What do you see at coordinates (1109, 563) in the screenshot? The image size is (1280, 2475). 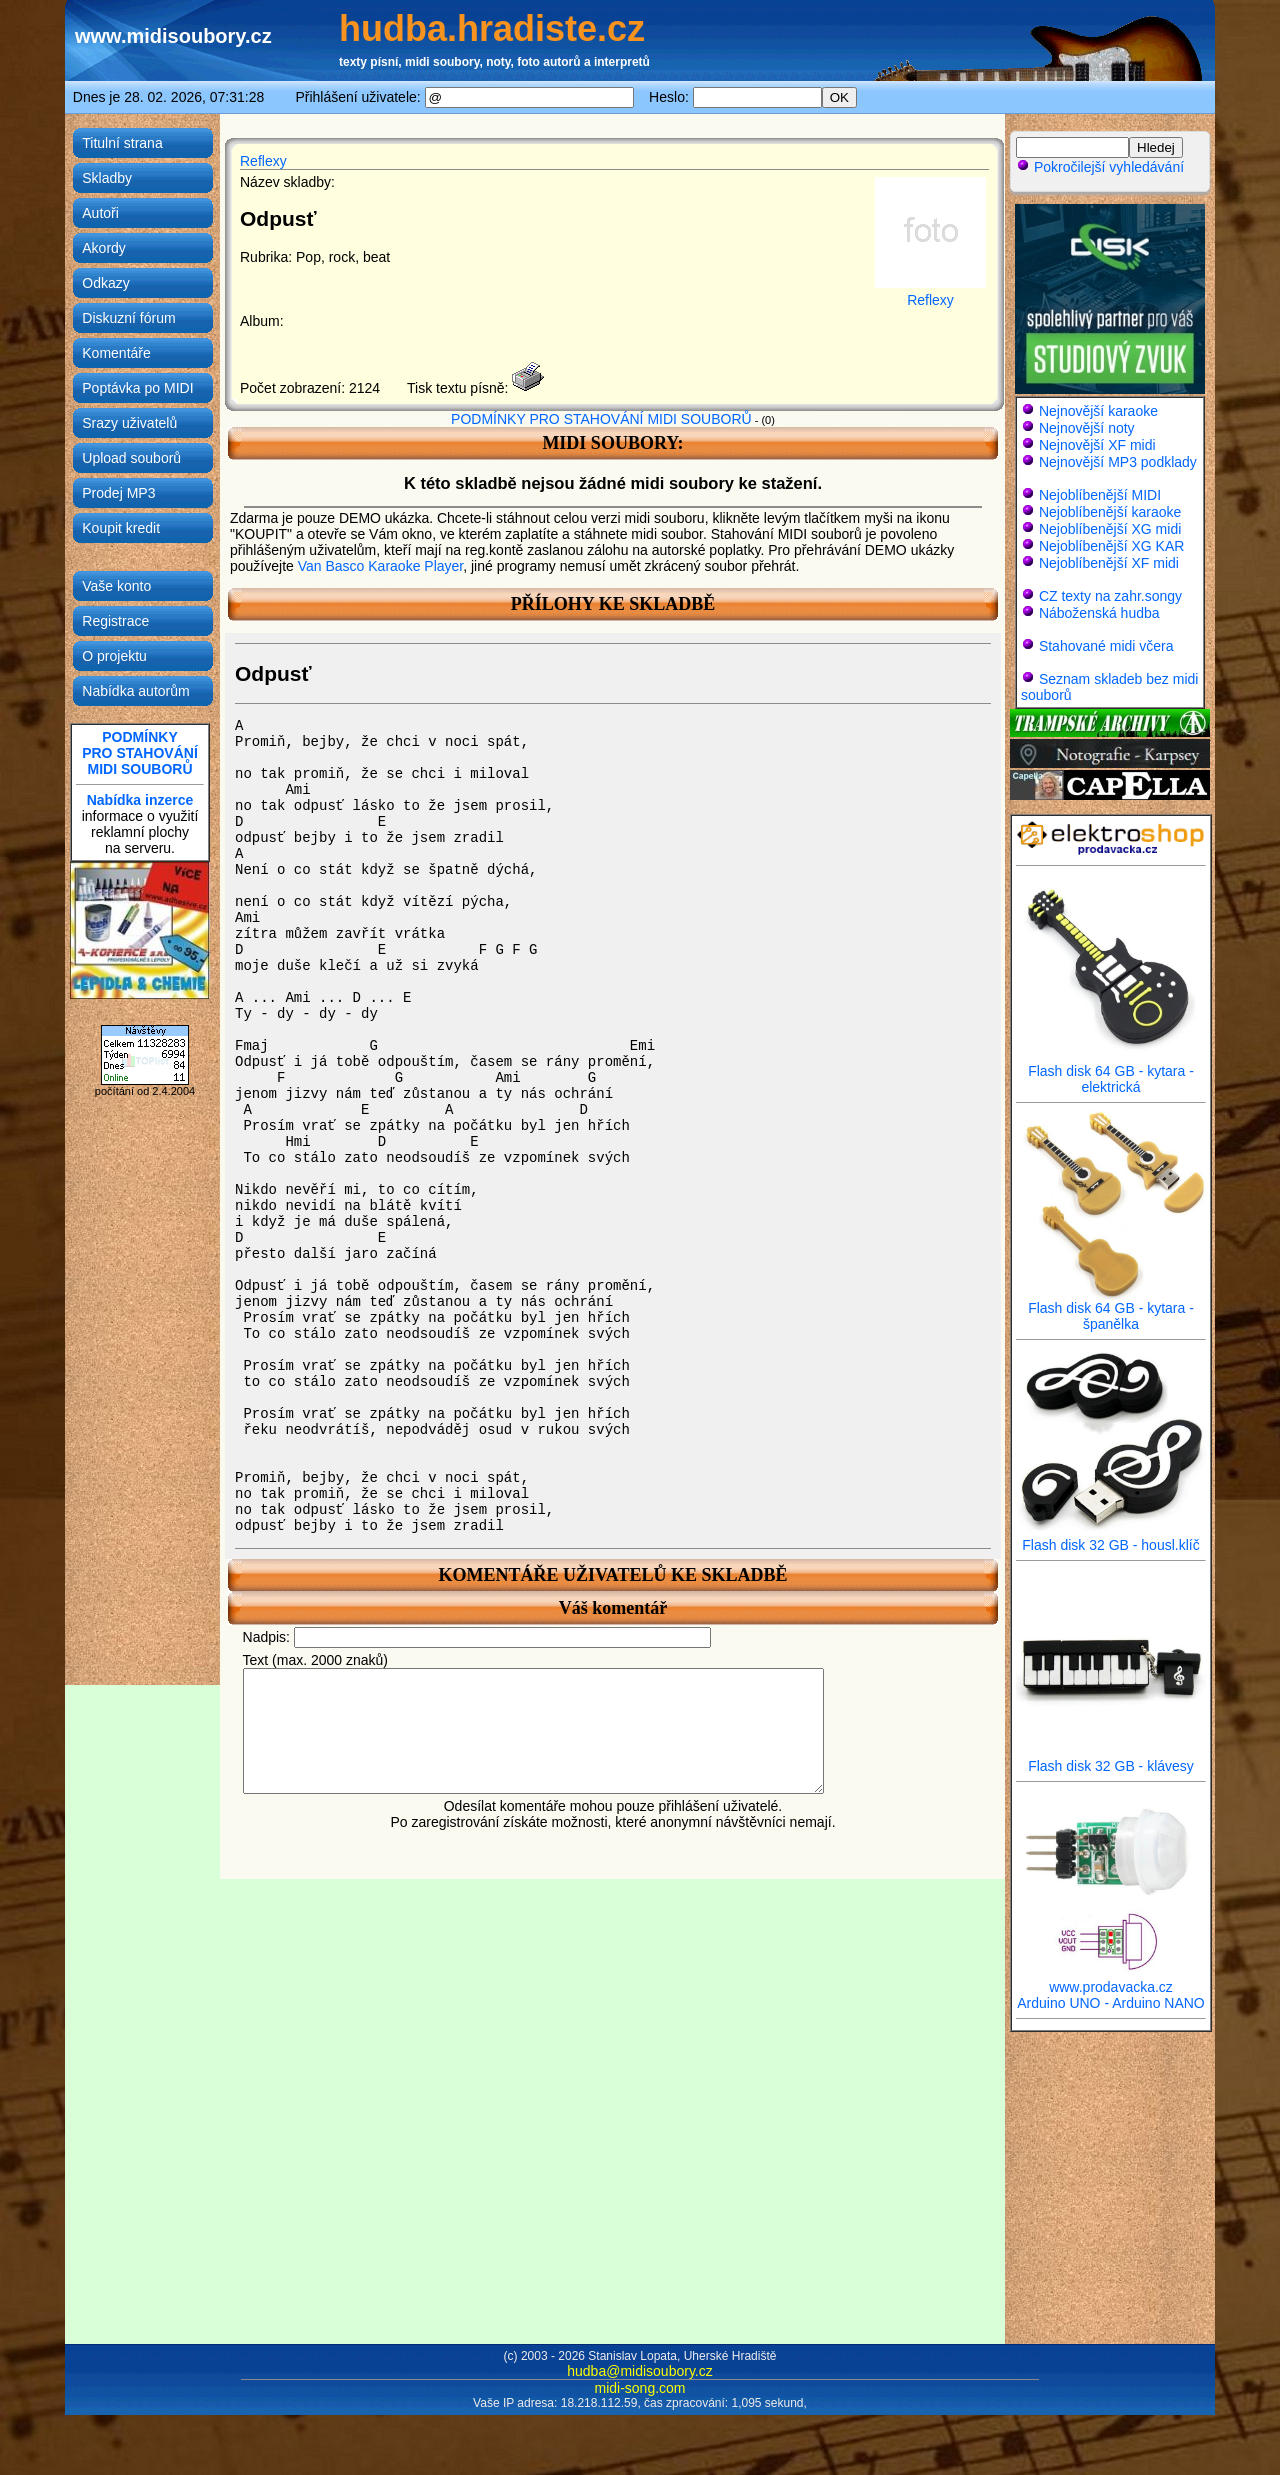 I see `Nejoblíbenější XF midi` at bounding box center [1109, 563].